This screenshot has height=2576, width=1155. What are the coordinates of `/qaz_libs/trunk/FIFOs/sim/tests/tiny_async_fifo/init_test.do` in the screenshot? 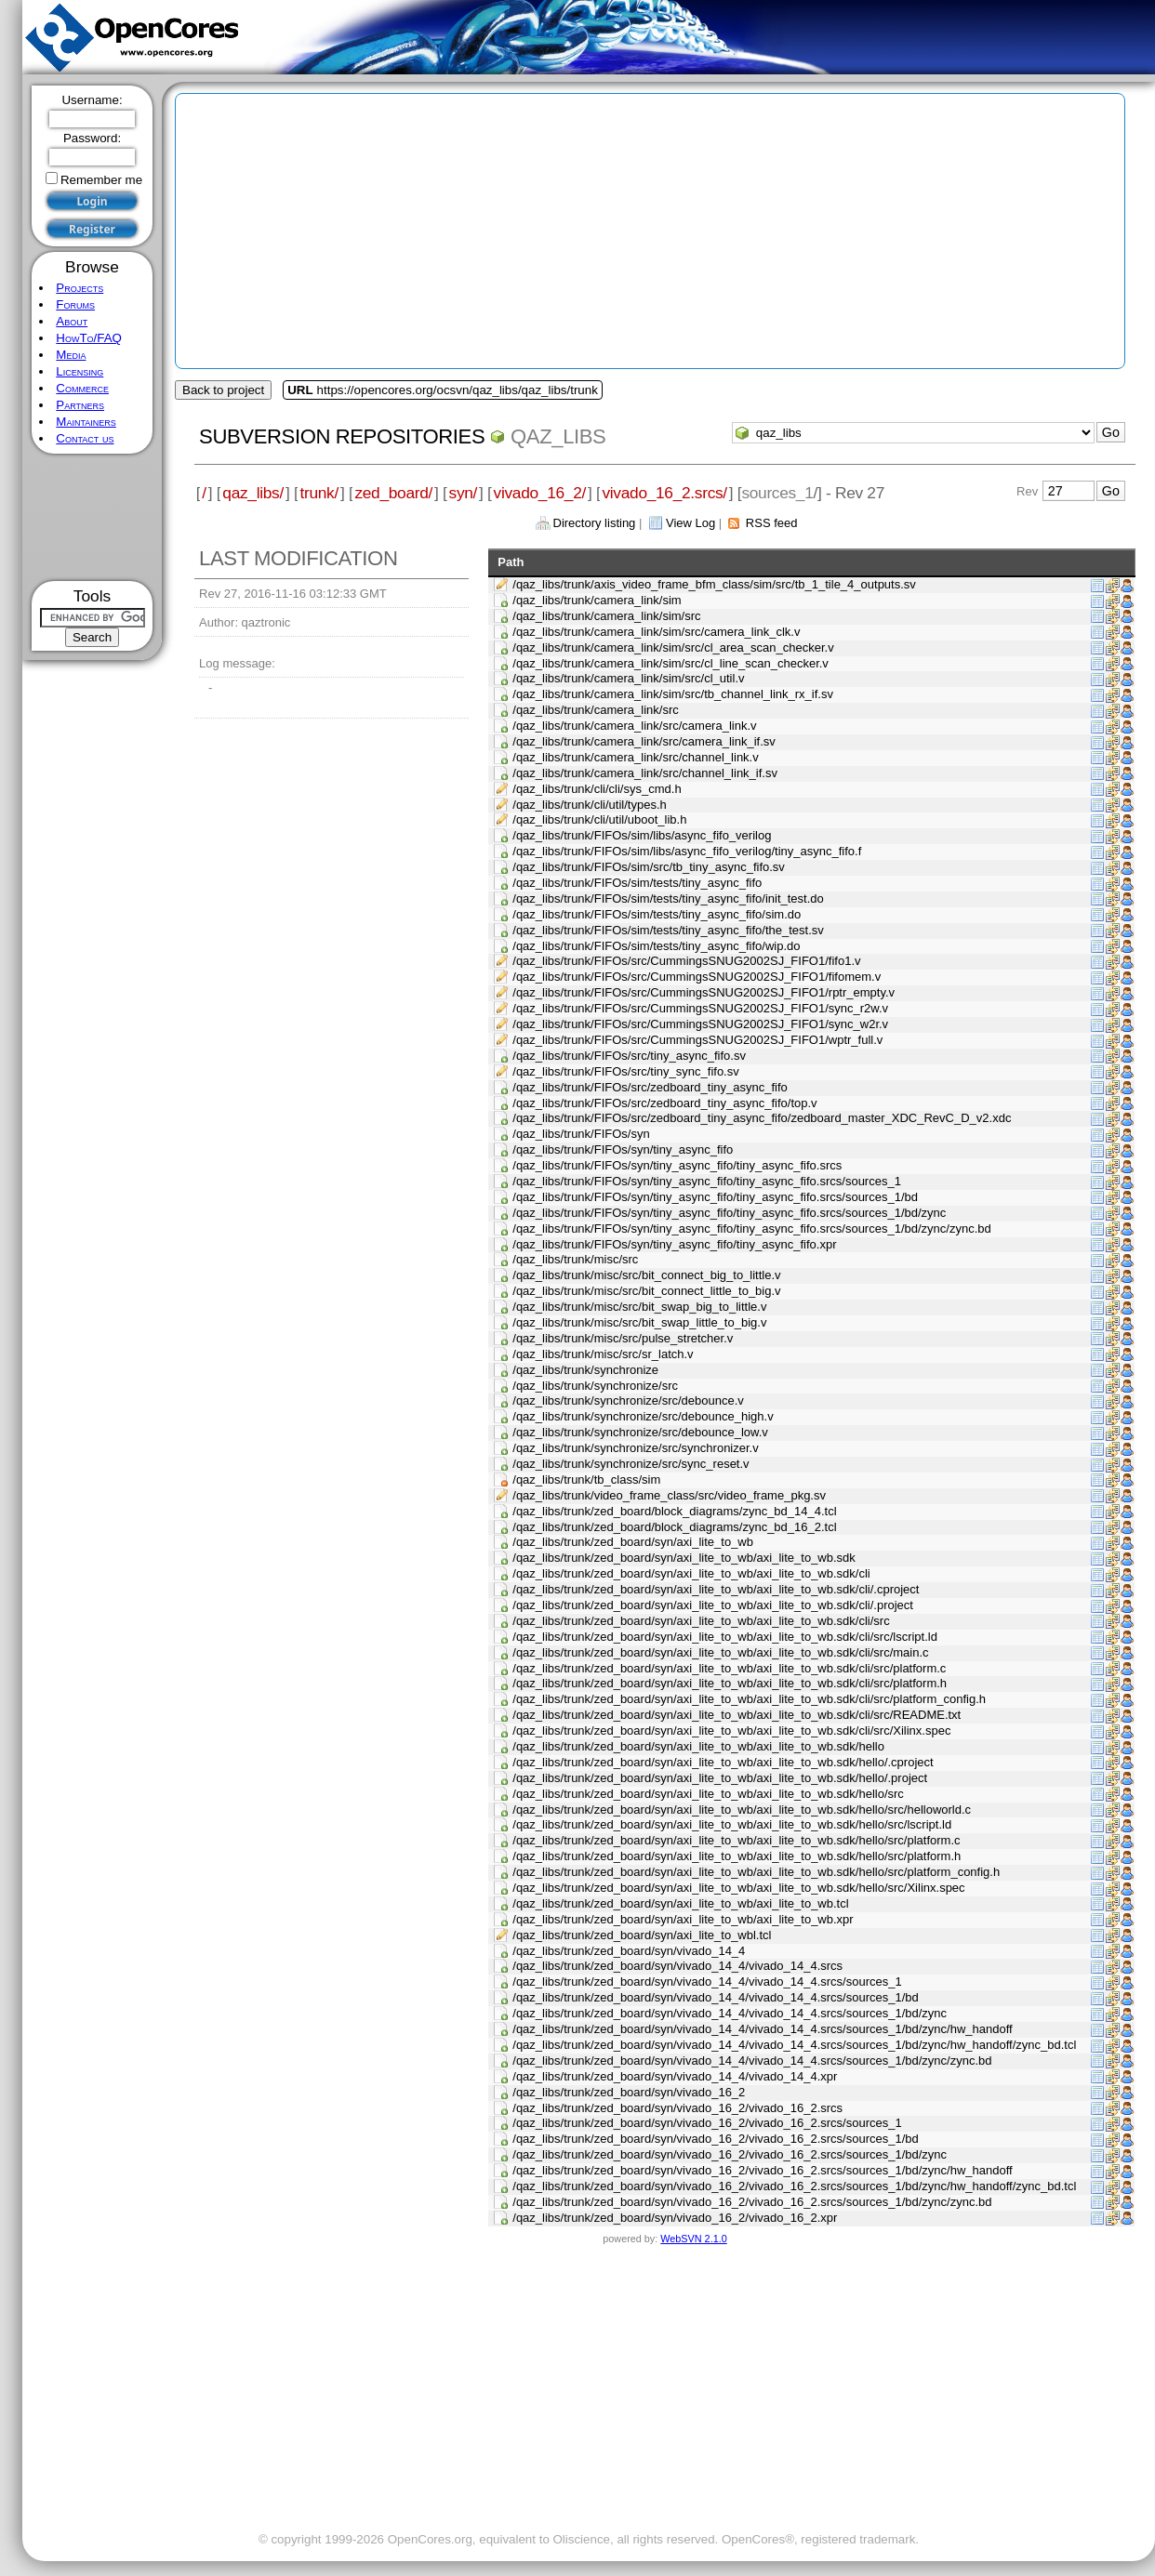 It's located at (668, 898).